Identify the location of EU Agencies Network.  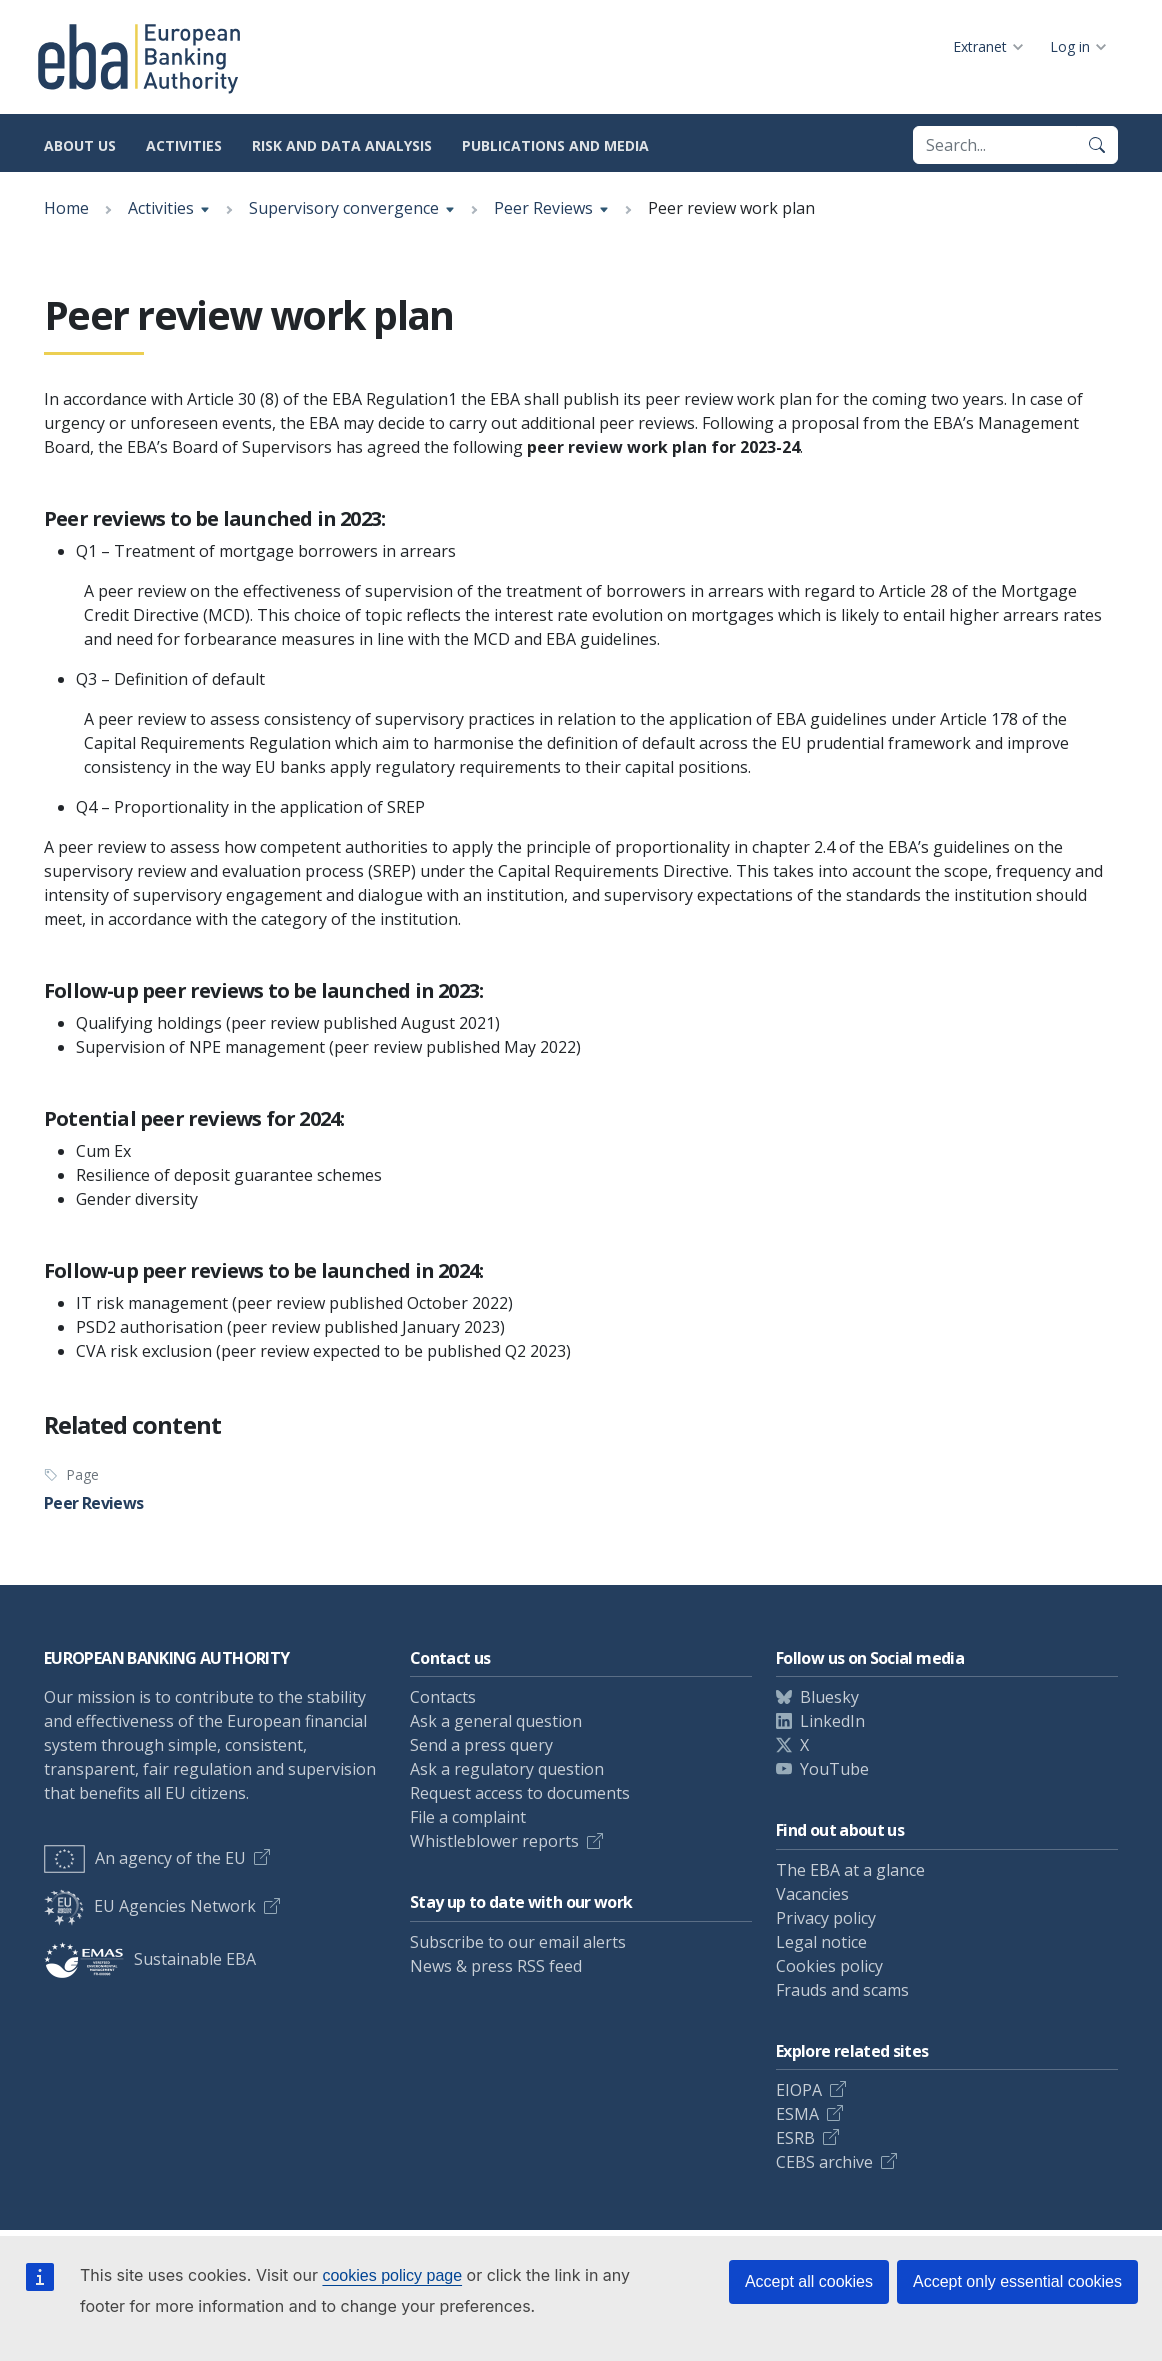
(150, 1906).